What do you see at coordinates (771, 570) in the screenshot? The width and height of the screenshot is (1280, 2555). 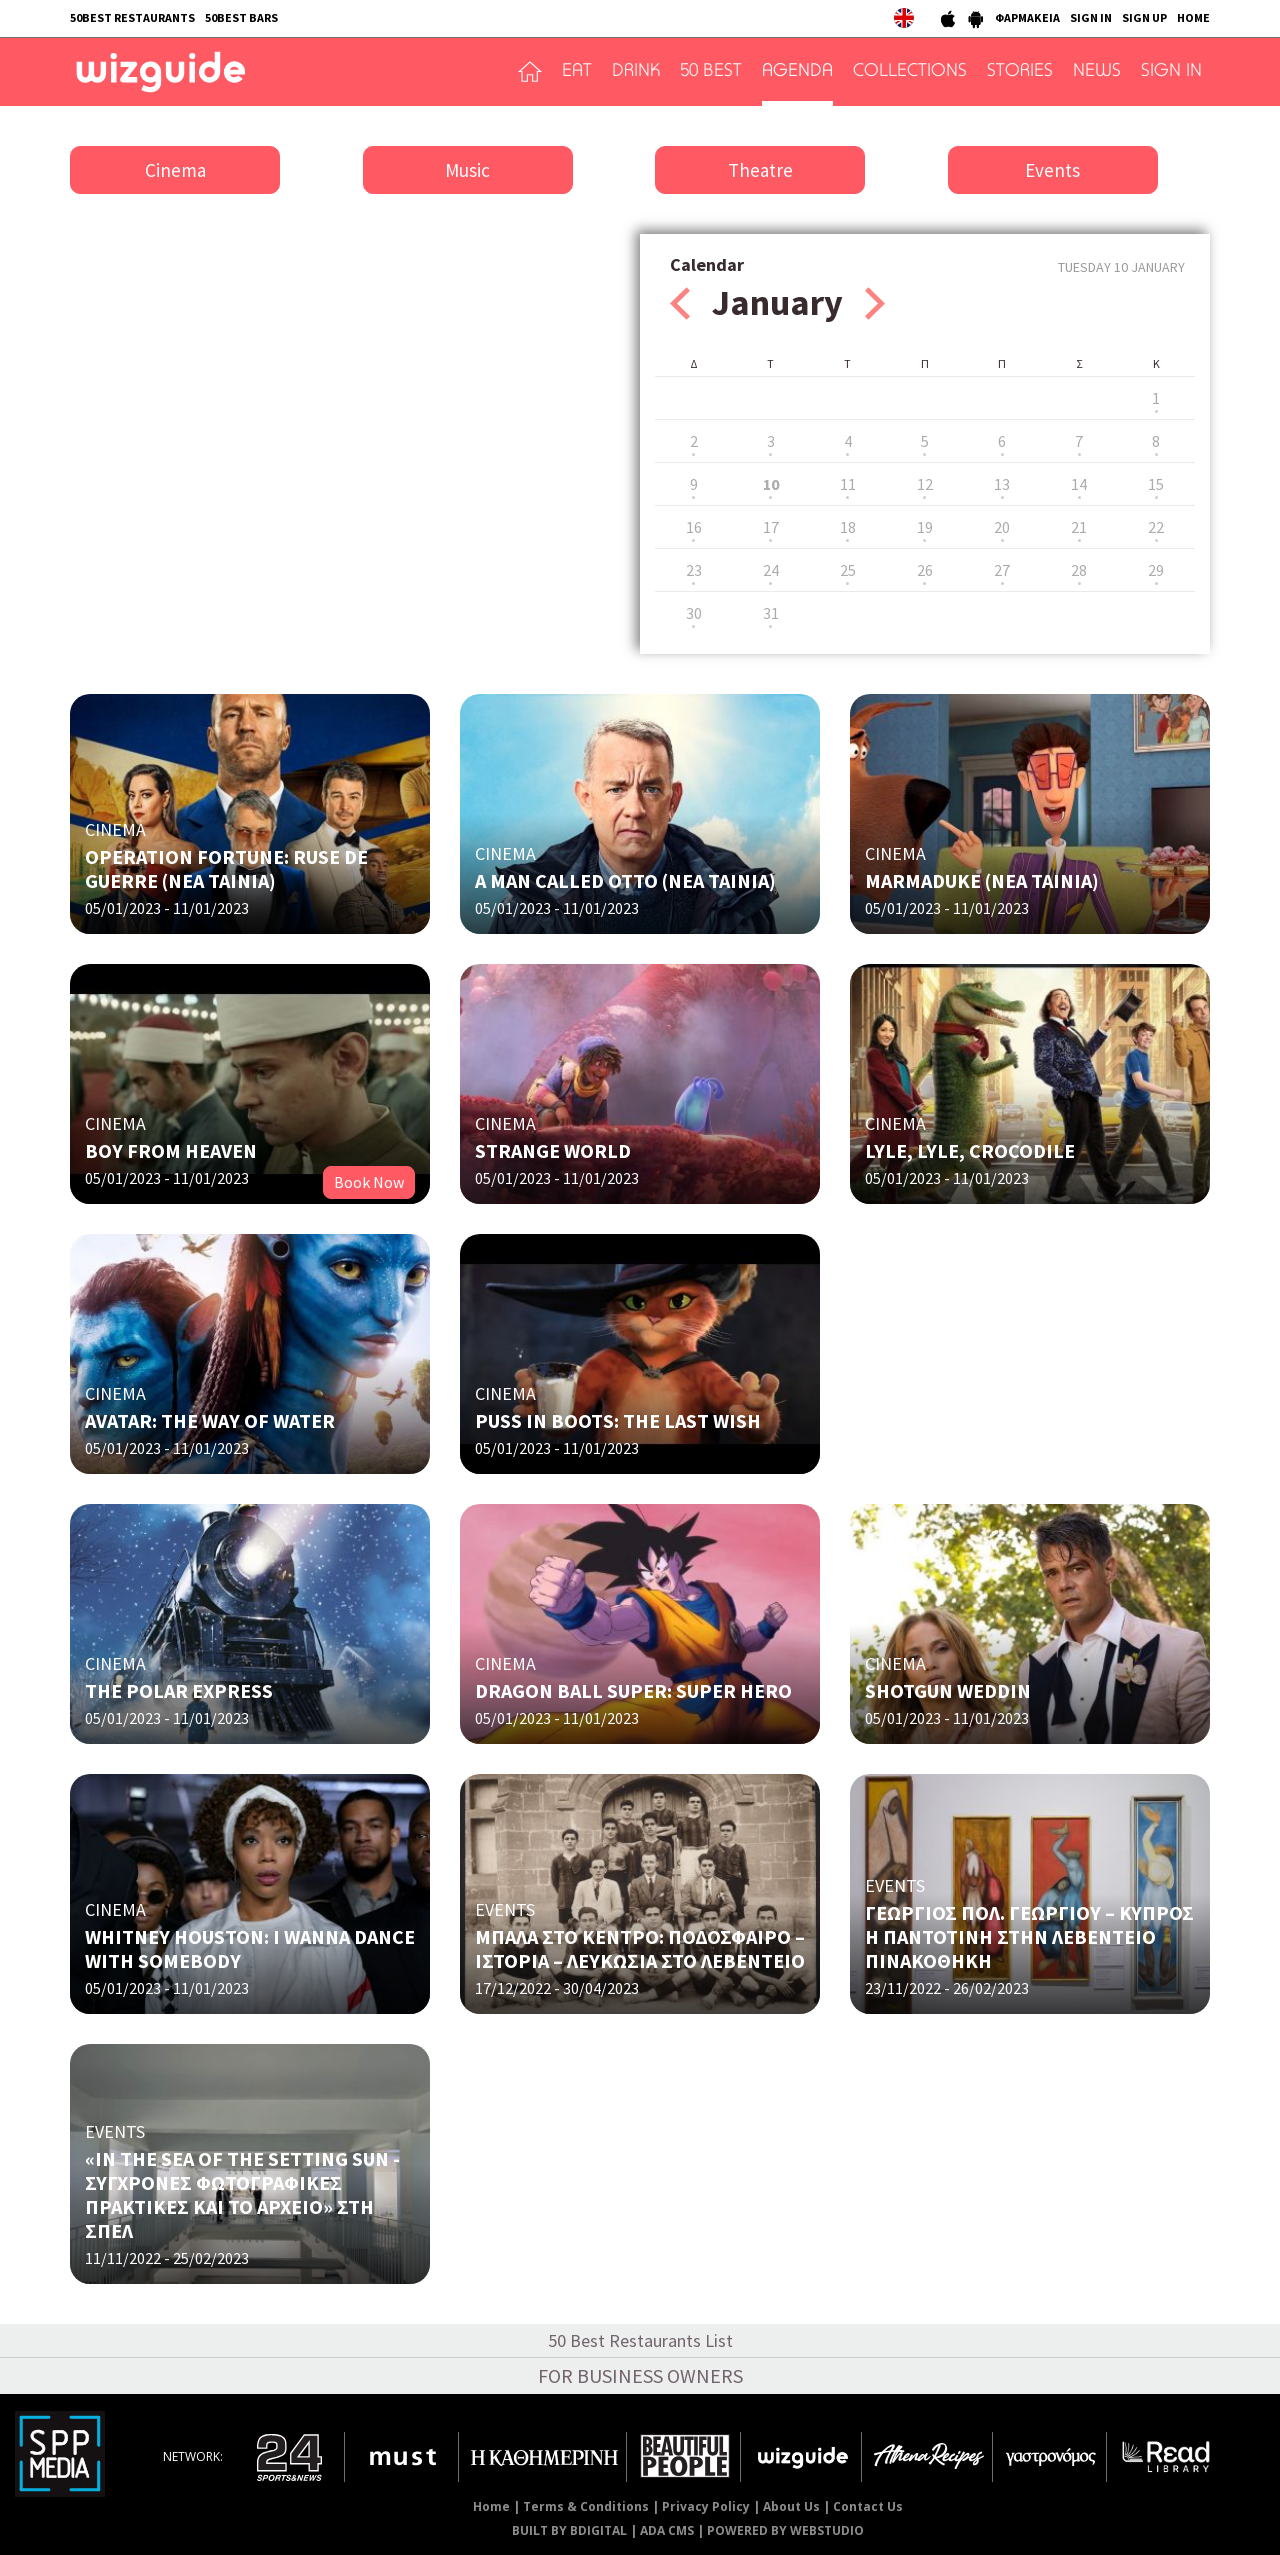 I see `24` at bounding box center [771, 570].